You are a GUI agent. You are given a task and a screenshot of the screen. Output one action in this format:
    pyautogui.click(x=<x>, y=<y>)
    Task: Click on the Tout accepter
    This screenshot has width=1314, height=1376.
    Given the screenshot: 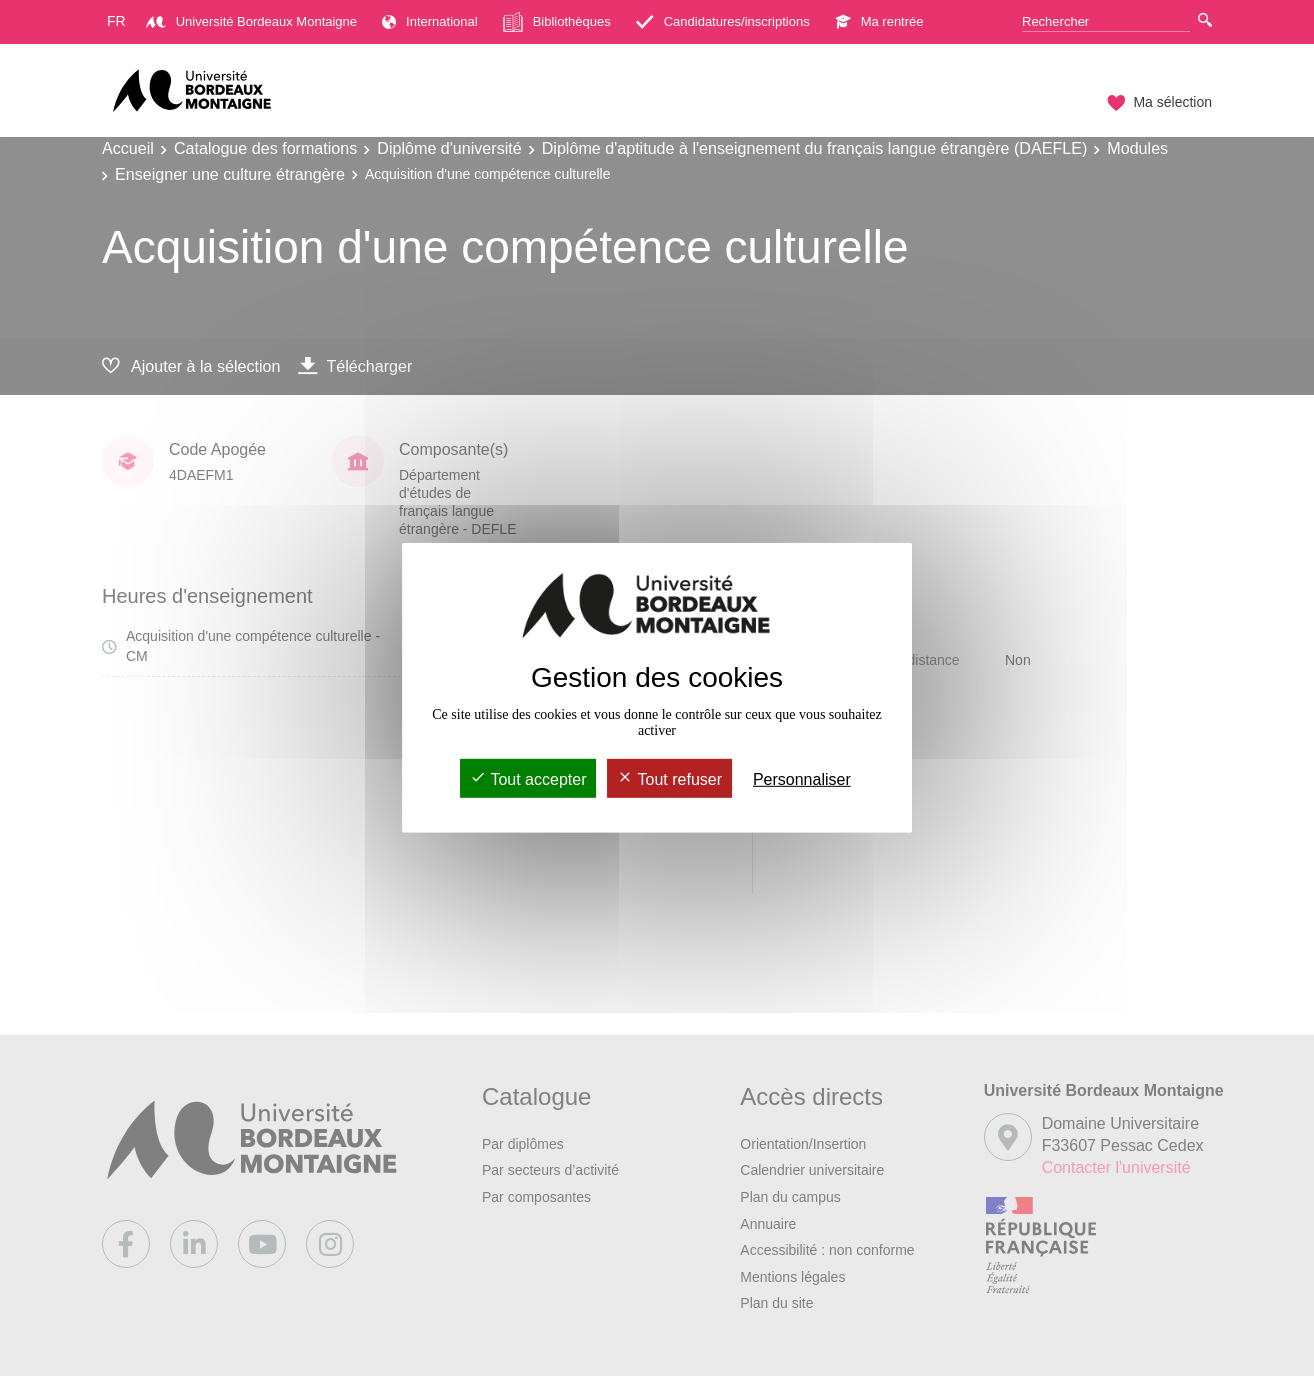 What is the action you would take?
    pyautogui.click(x=528, y=779)
    